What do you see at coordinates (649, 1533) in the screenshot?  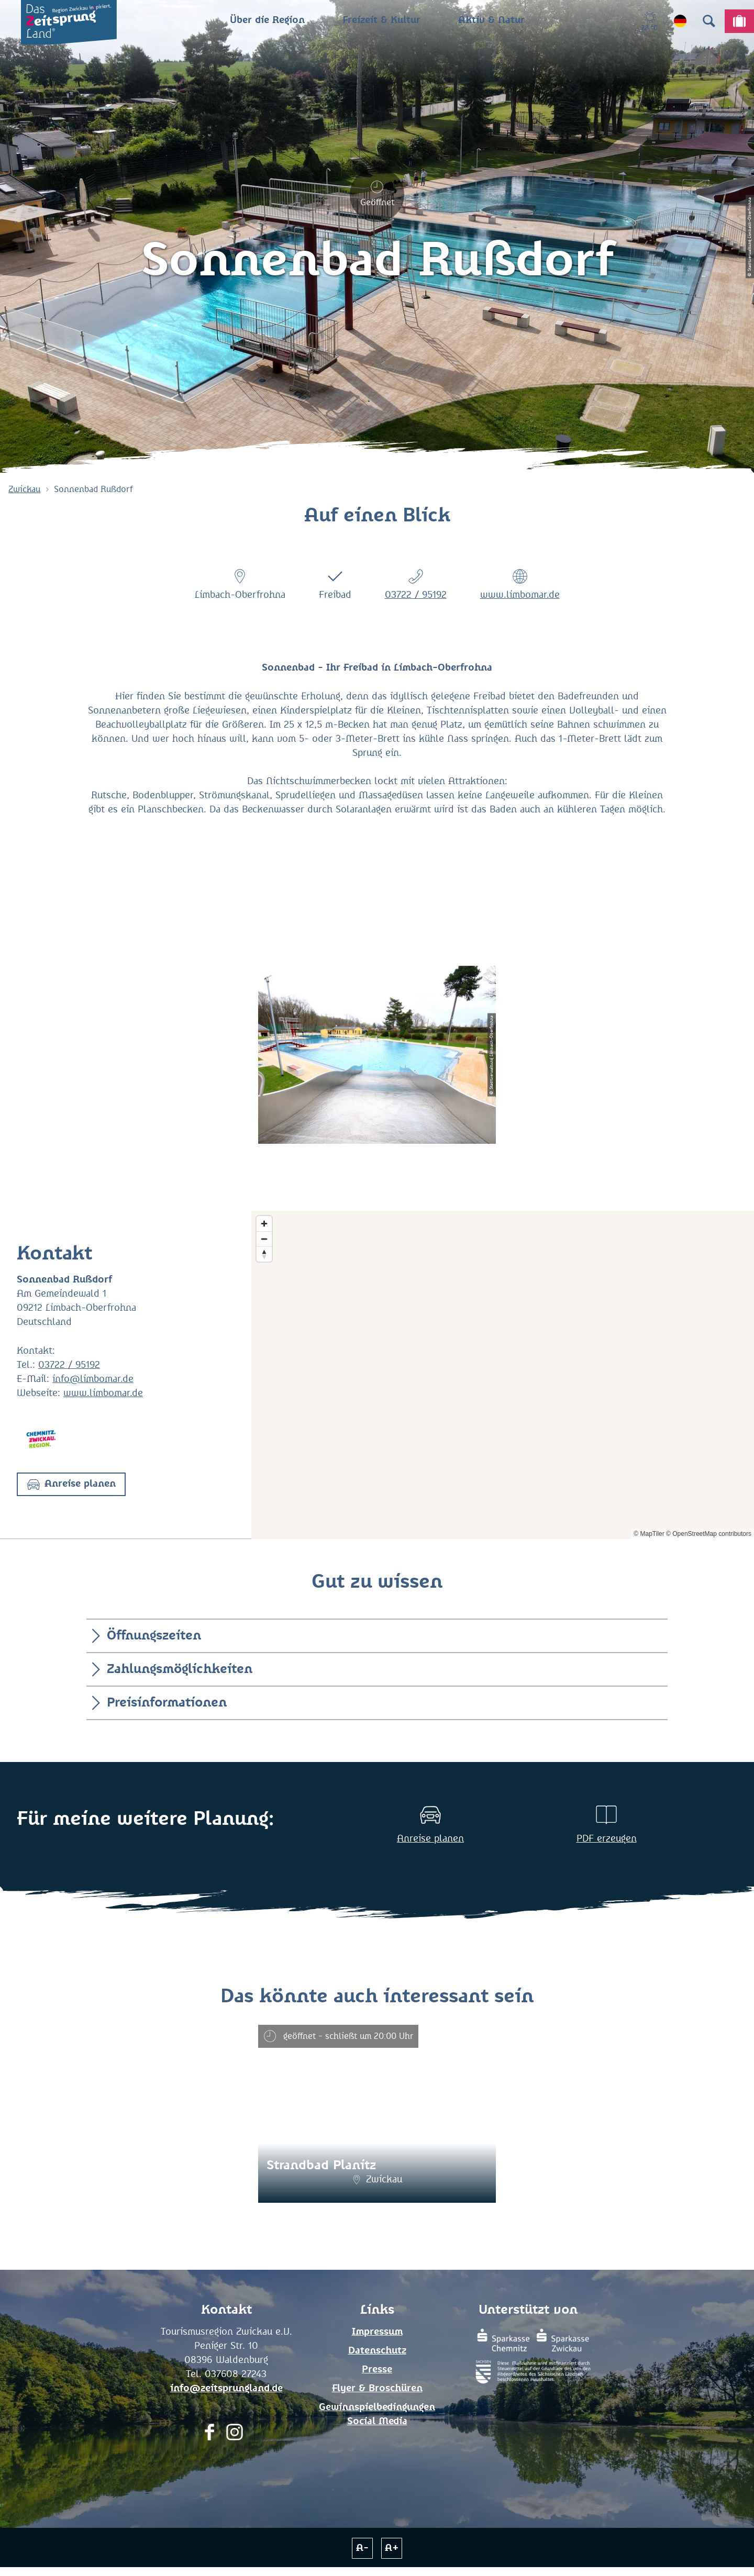 I see `© MapTiler` at bounding box center [649, 1533].